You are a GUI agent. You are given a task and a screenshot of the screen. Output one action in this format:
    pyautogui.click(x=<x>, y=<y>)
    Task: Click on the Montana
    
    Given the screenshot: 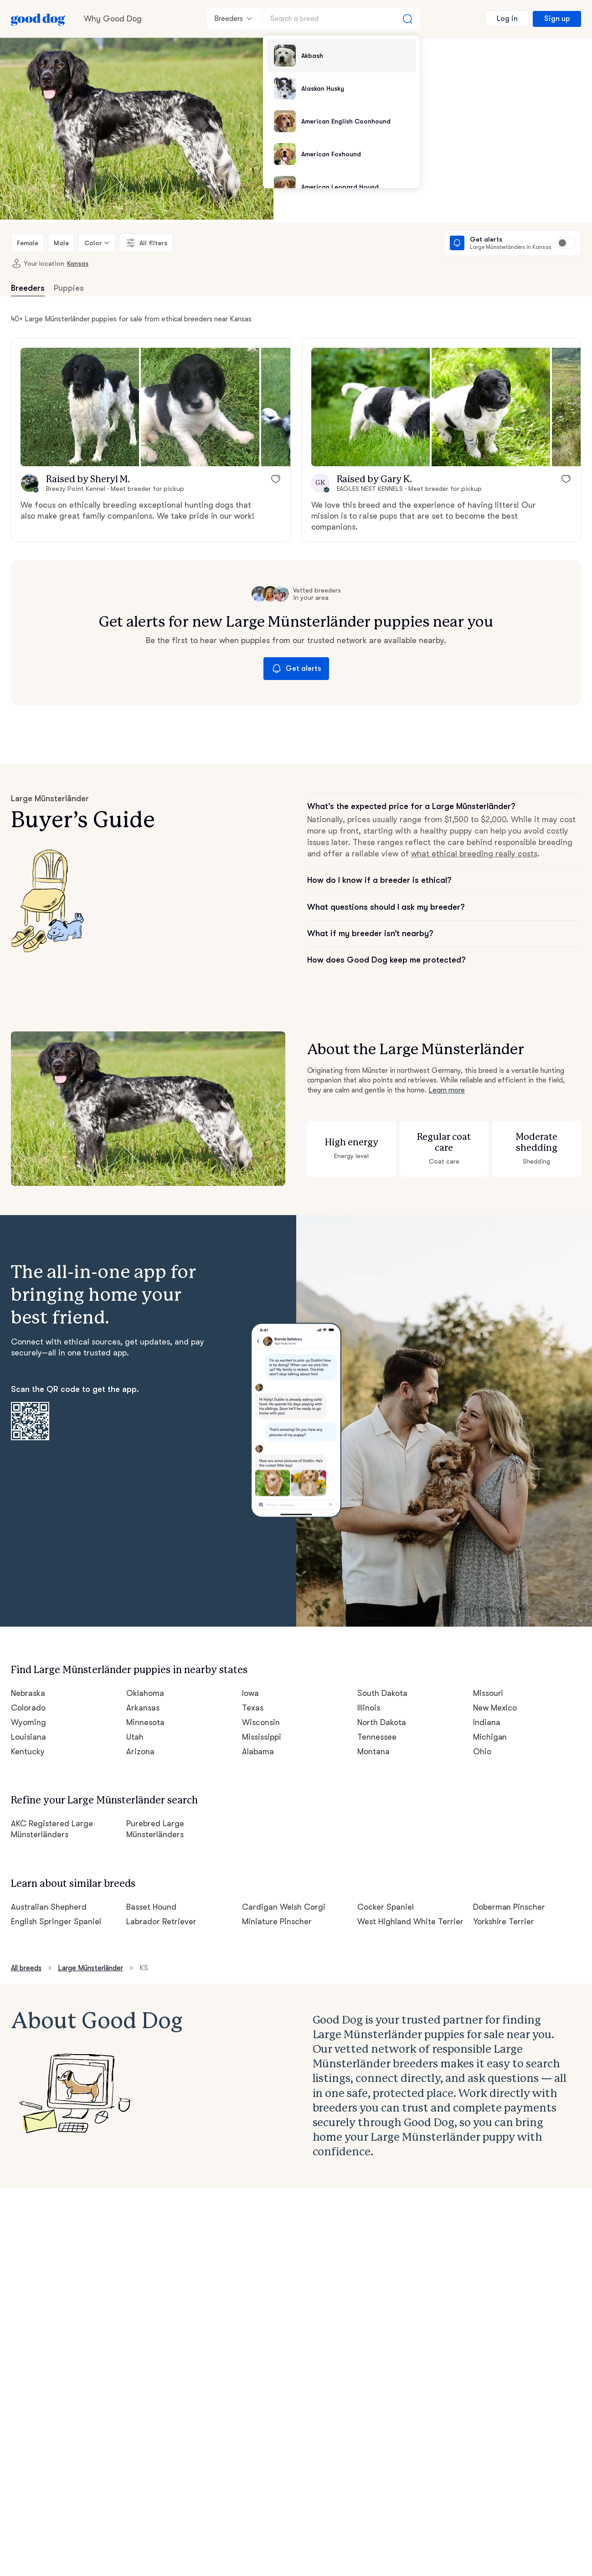 What is the action you would take?
    pyautogui.click(x=373, y=1751)
    